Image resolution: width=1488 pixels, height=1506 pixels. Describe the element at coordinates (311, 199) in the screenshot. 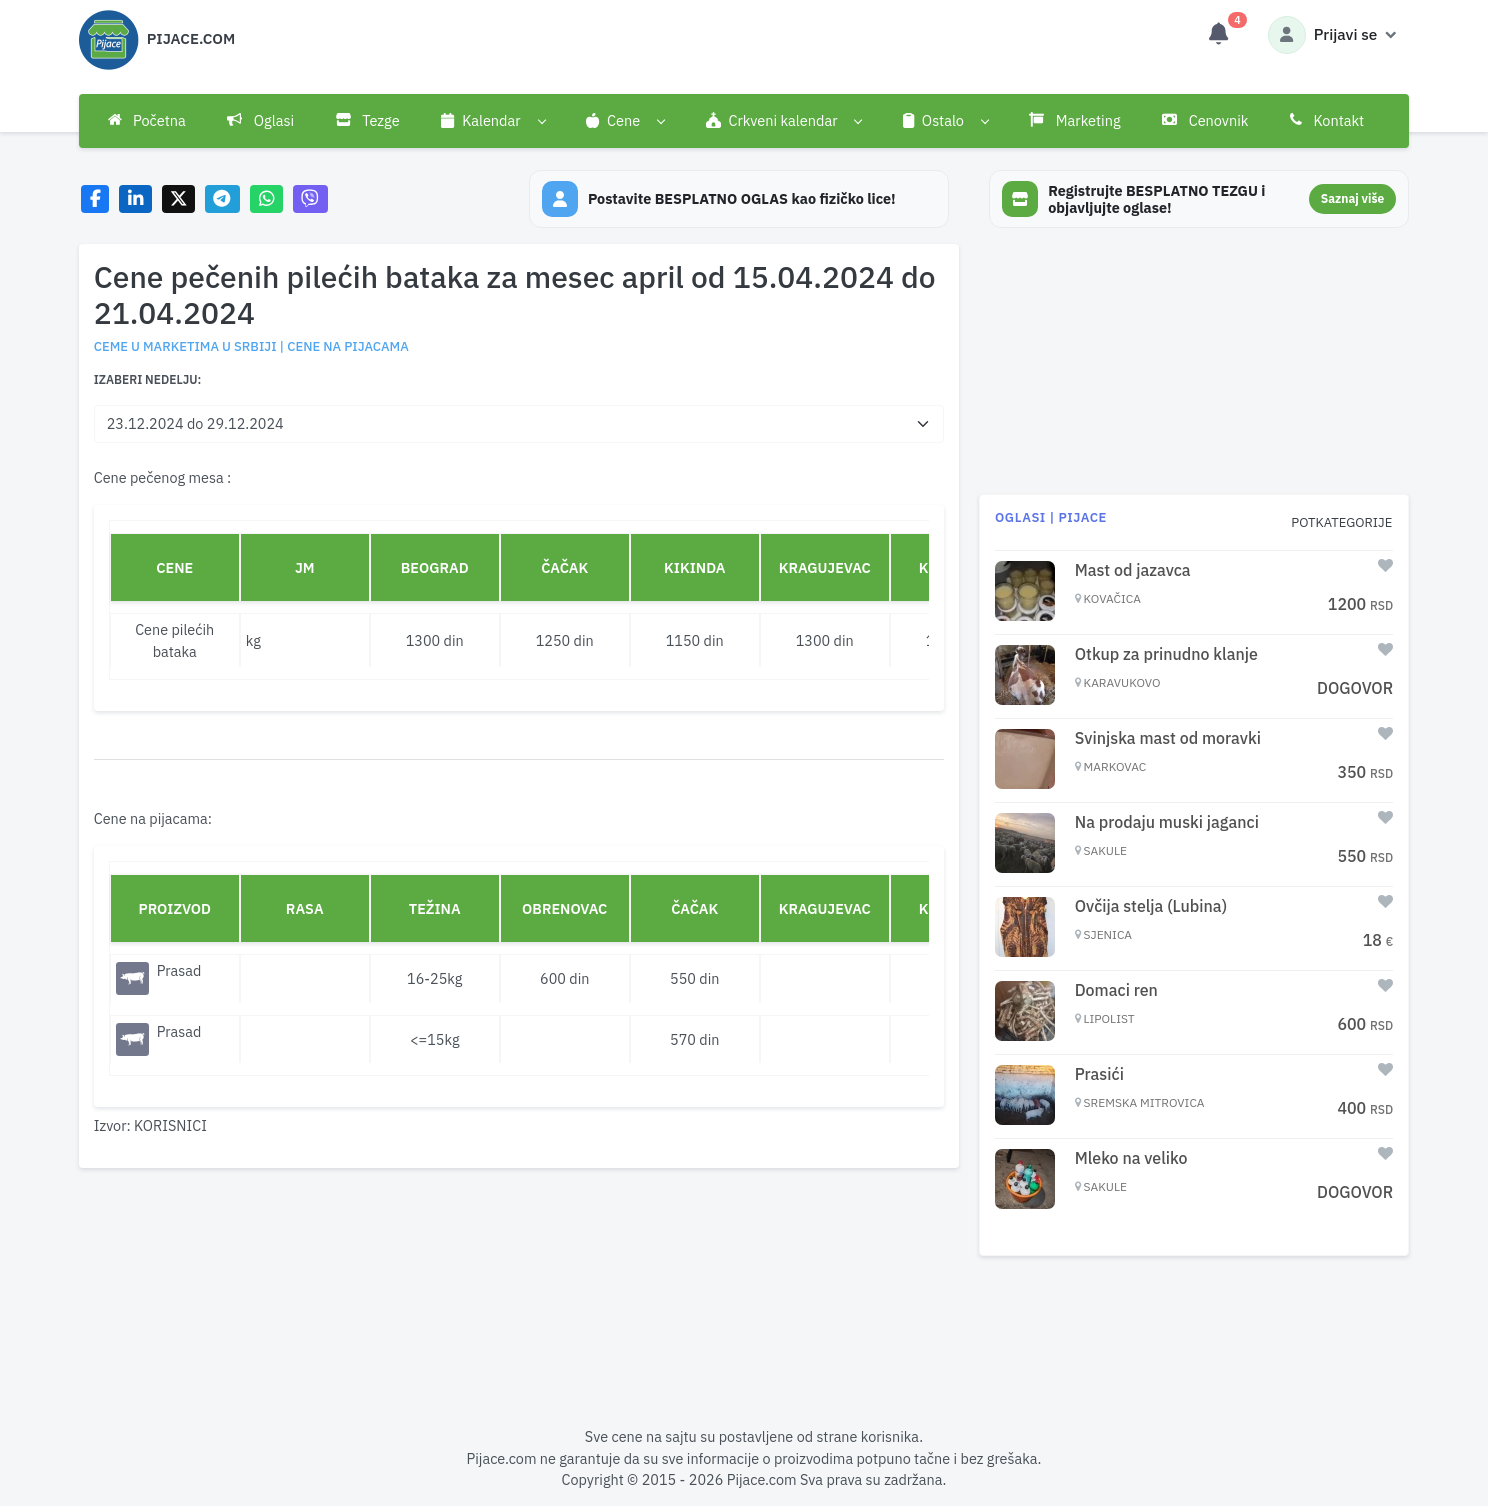

I see `[Share on Viber]` at that location.